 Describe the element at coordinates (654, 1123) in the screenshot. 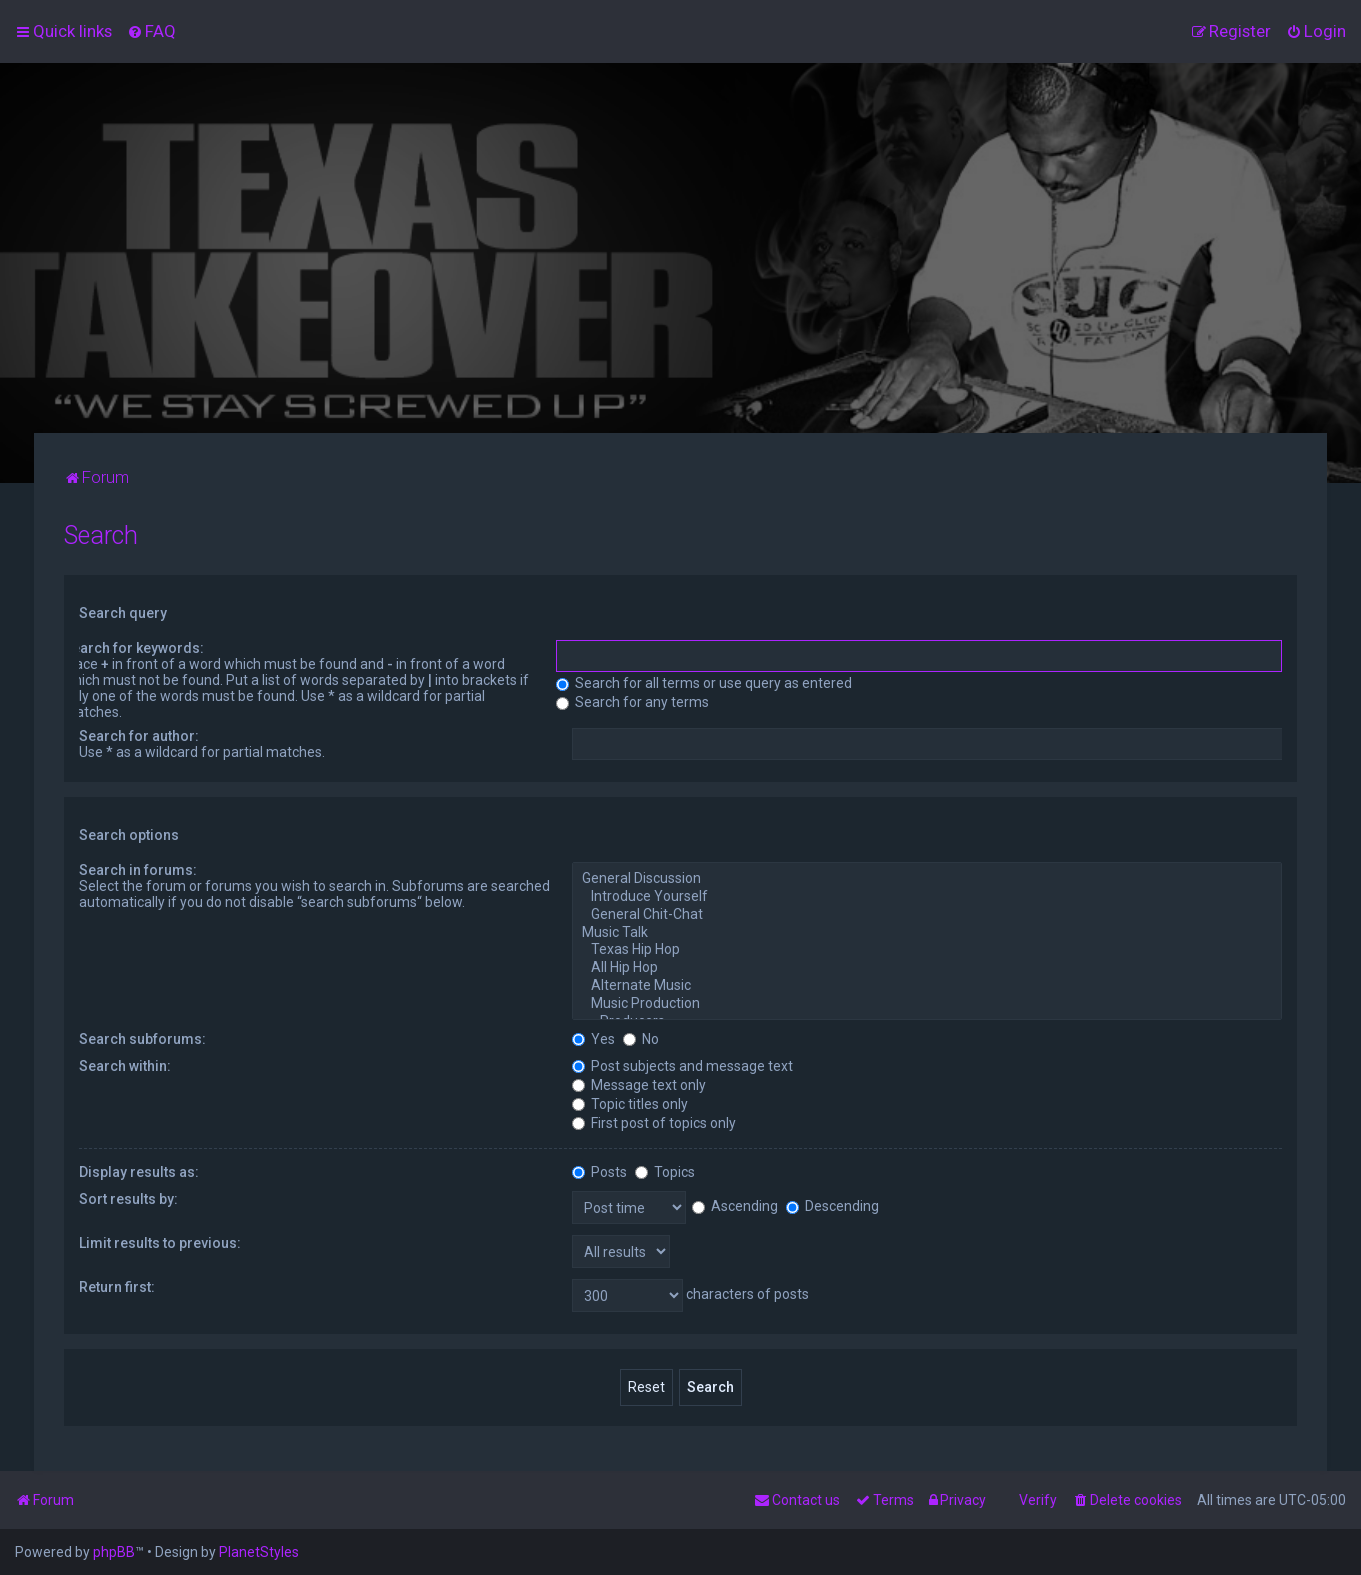

I see `First post of topics only` at that location.